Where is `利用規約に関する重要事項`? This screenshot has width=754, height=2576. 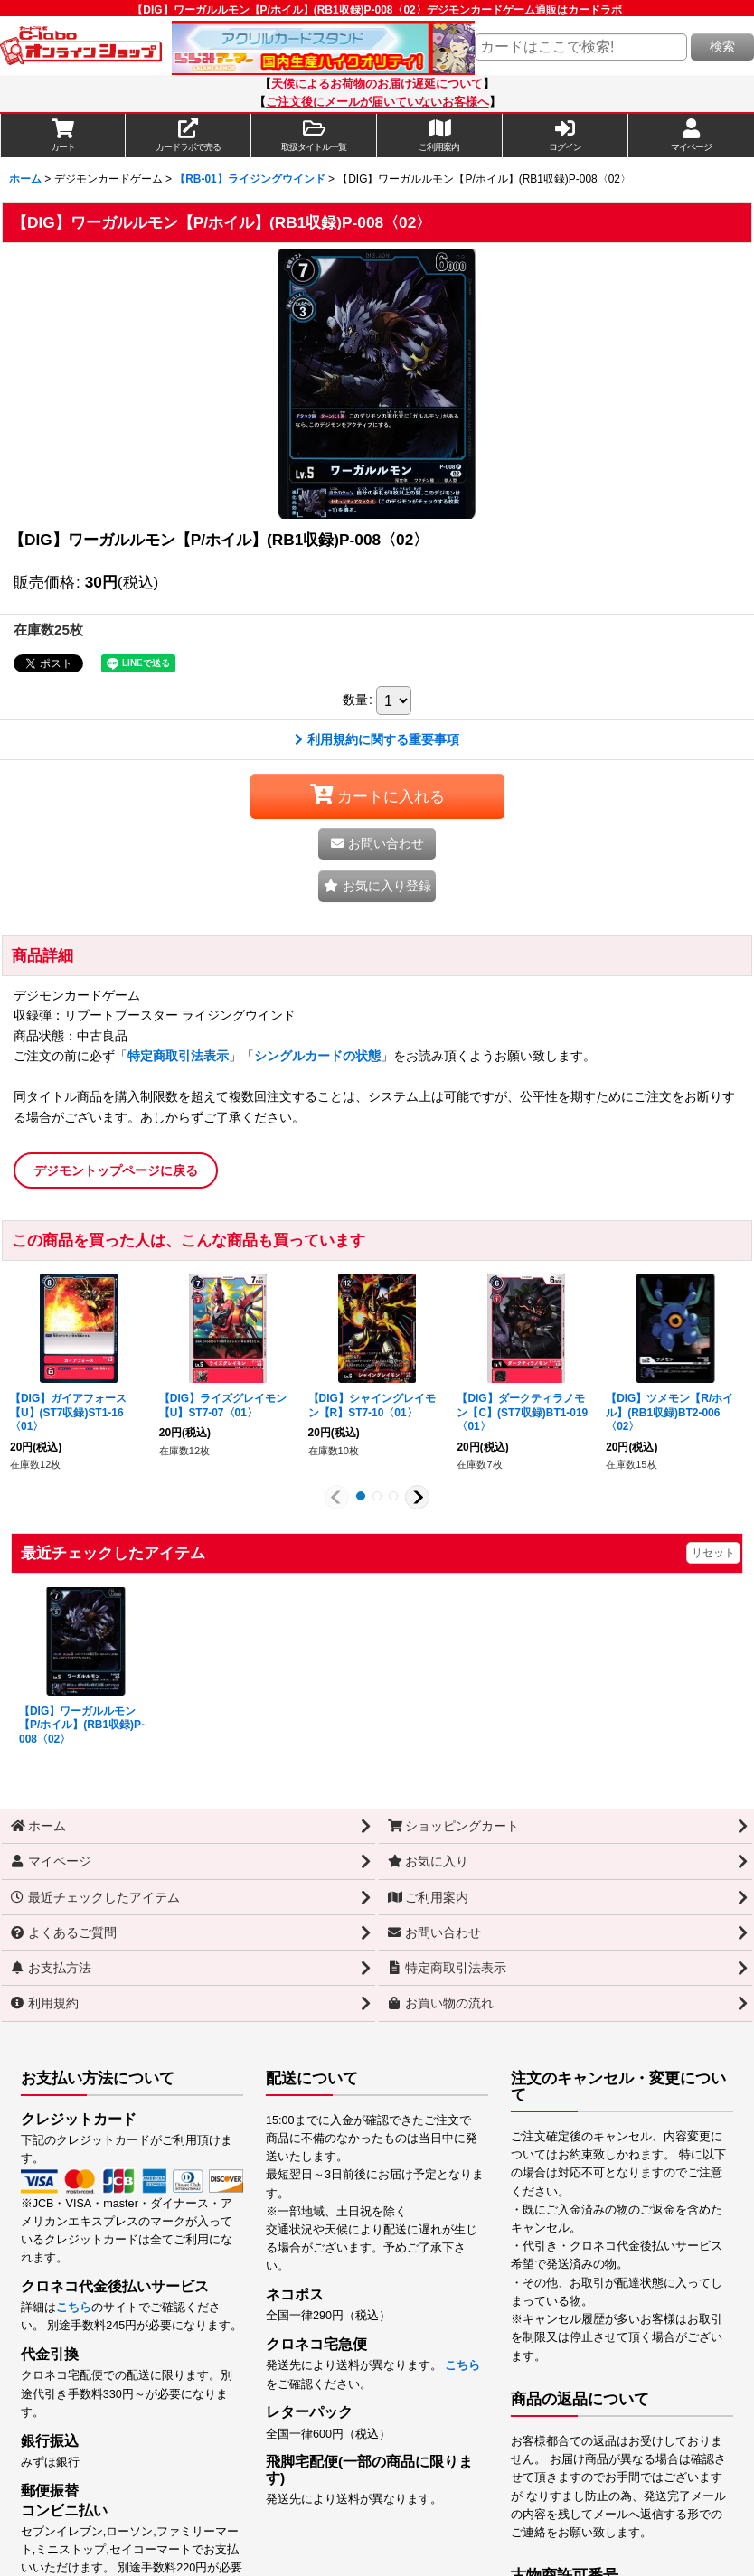
利用規約に関する重要事項 is located at coordinates (377, 739).